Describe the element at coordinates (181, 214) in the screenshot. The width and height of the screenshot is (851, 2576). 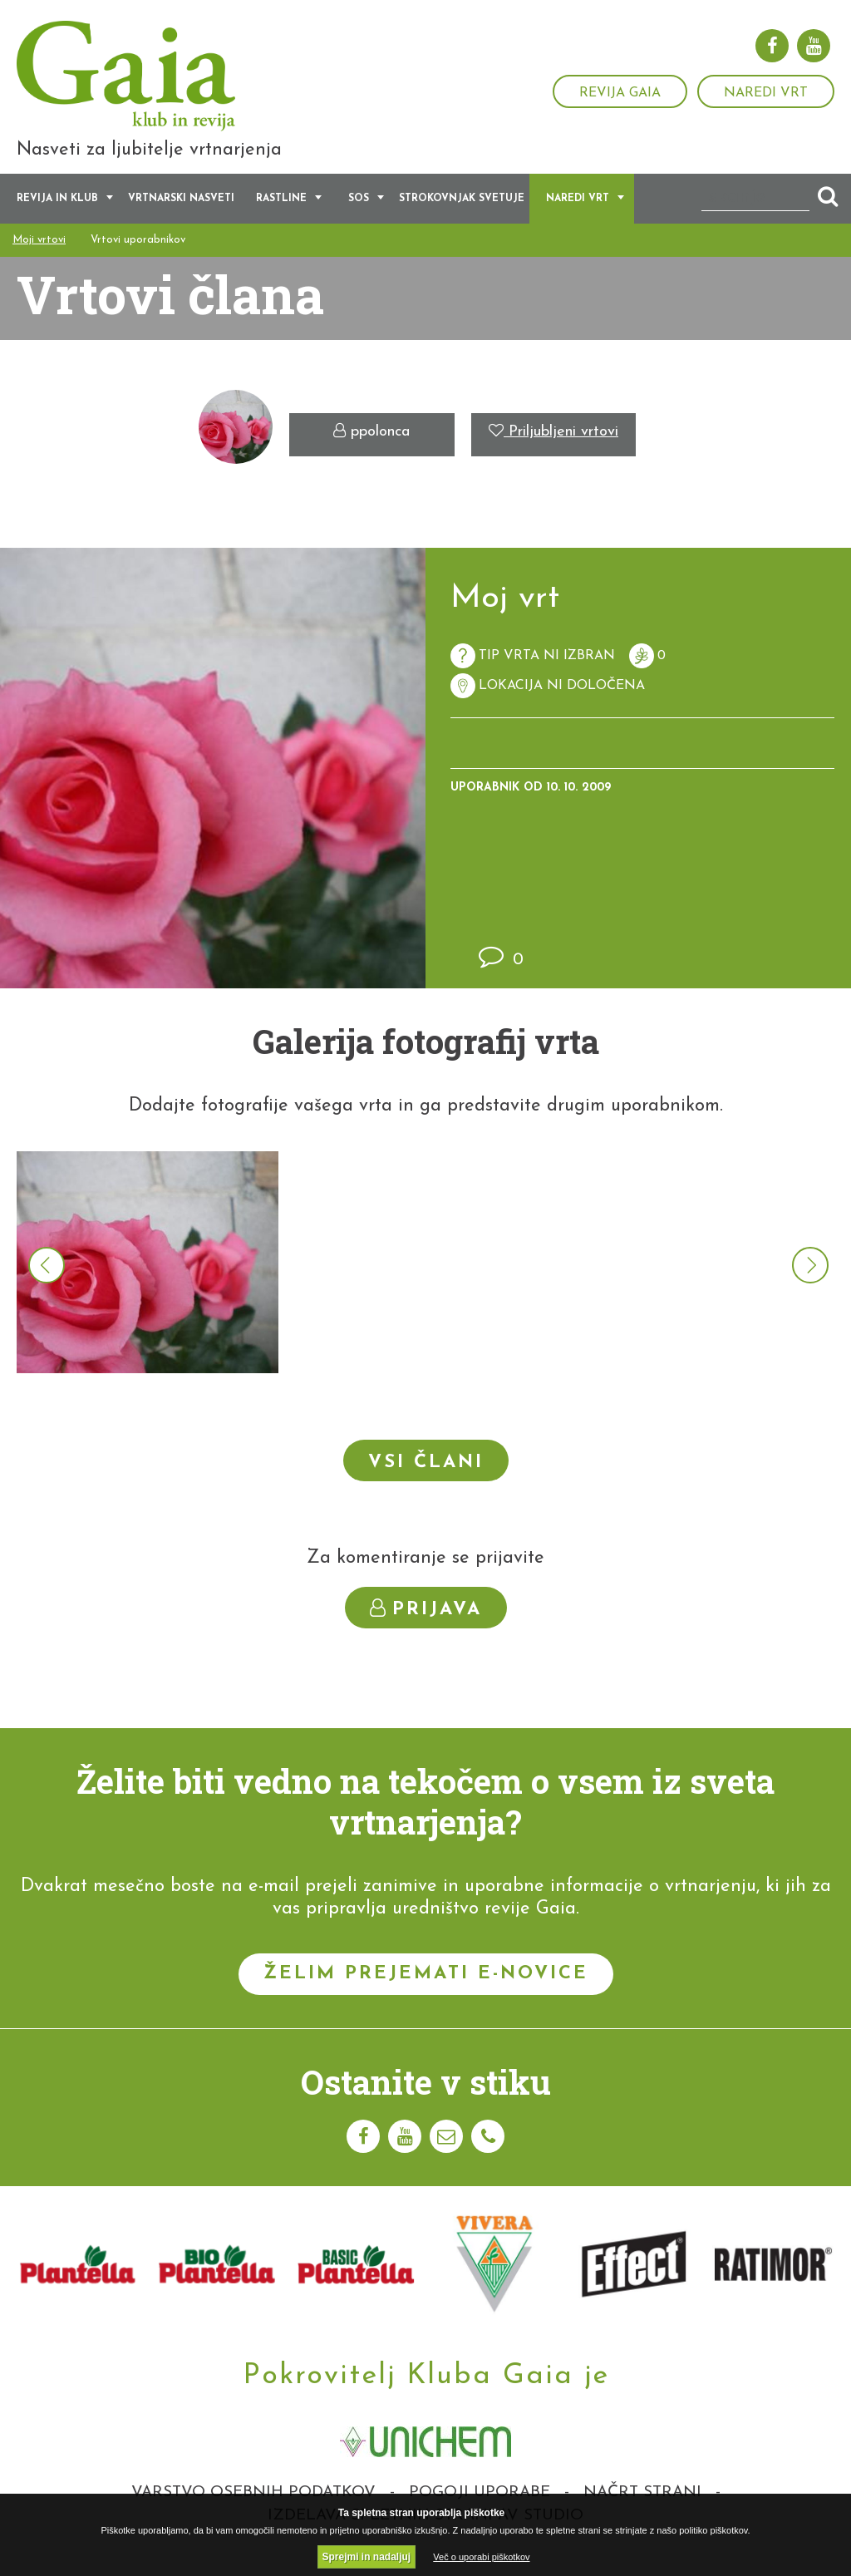
I see `Vrtnarski nasveti` at that location.